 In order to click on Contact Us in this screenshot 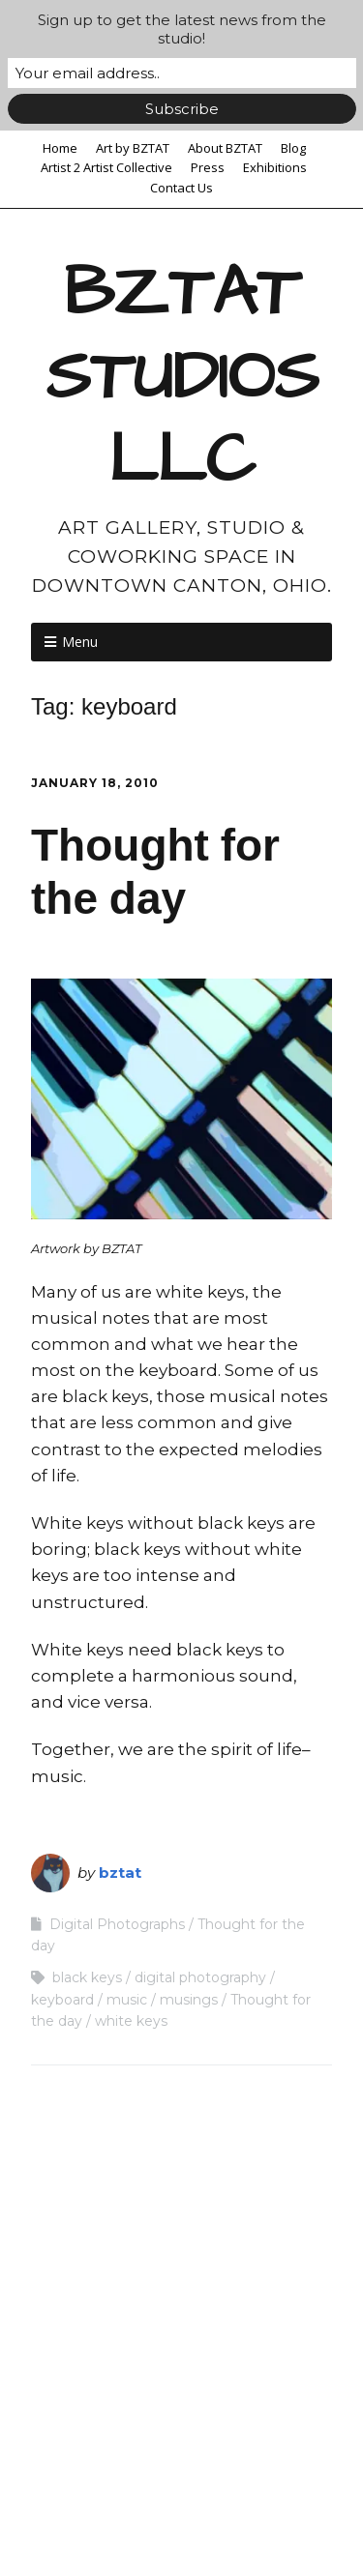, I will do `click(181, 187)`.